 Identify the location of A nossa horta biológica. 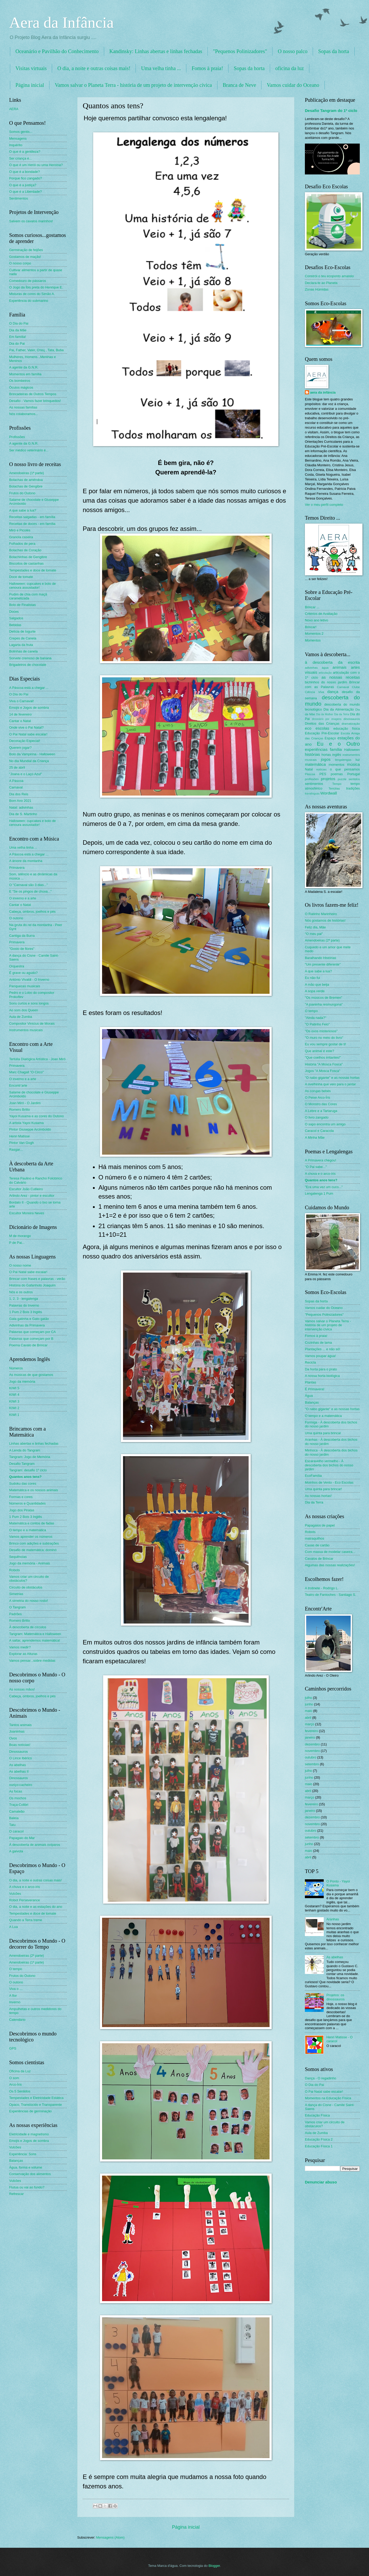
(322, 1376).